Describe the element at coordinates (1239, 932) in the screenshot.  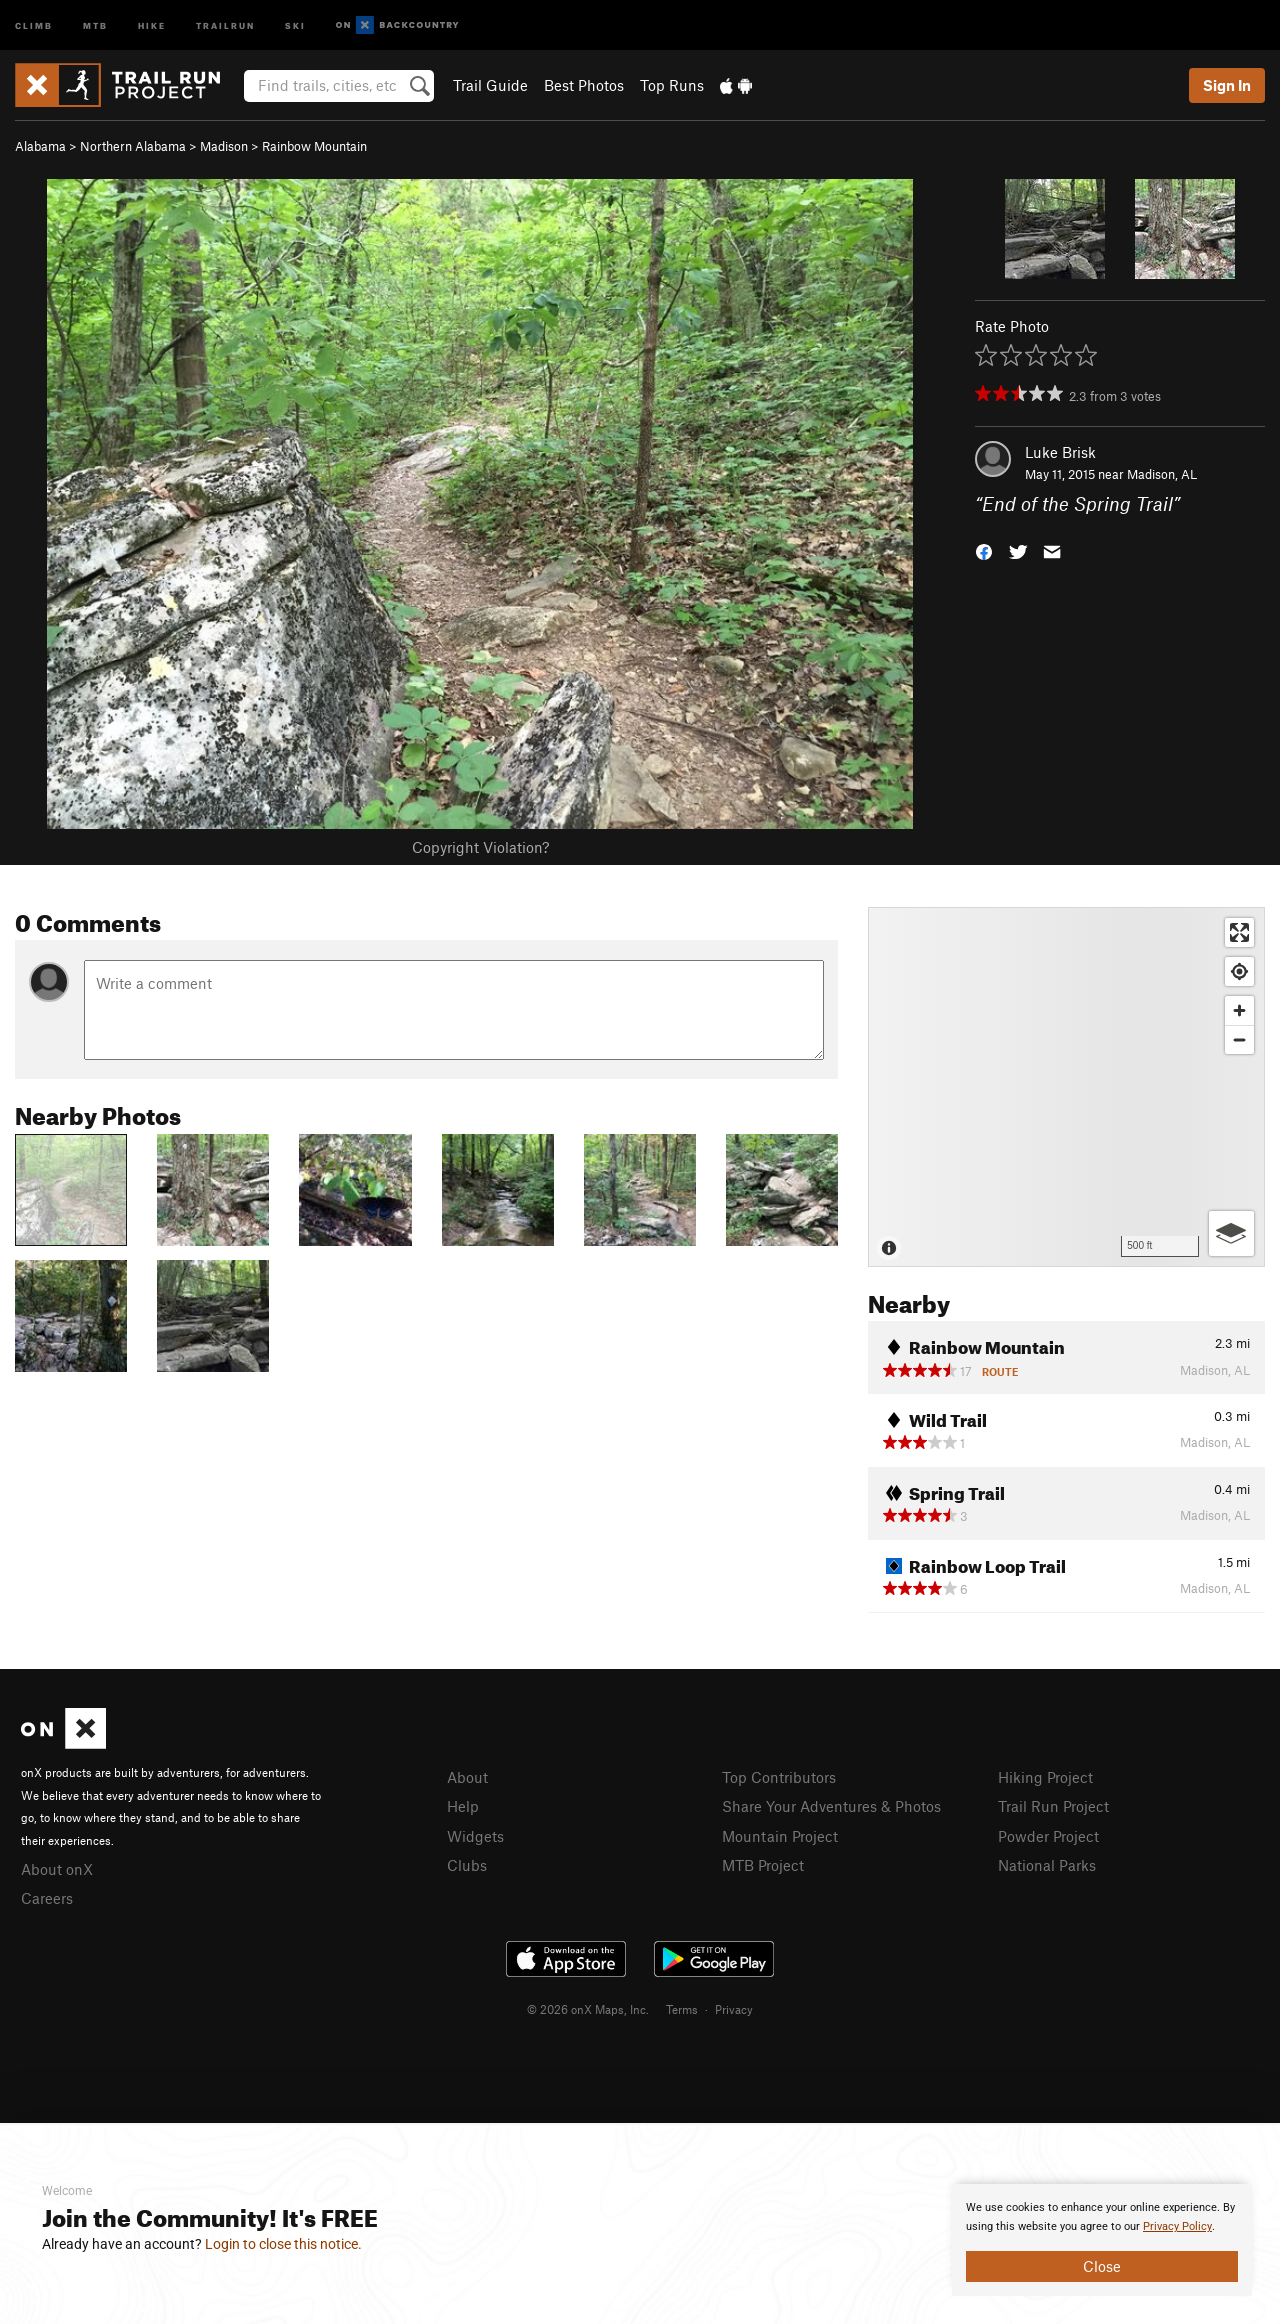
I see `[Enter fullscreen]` at that location.